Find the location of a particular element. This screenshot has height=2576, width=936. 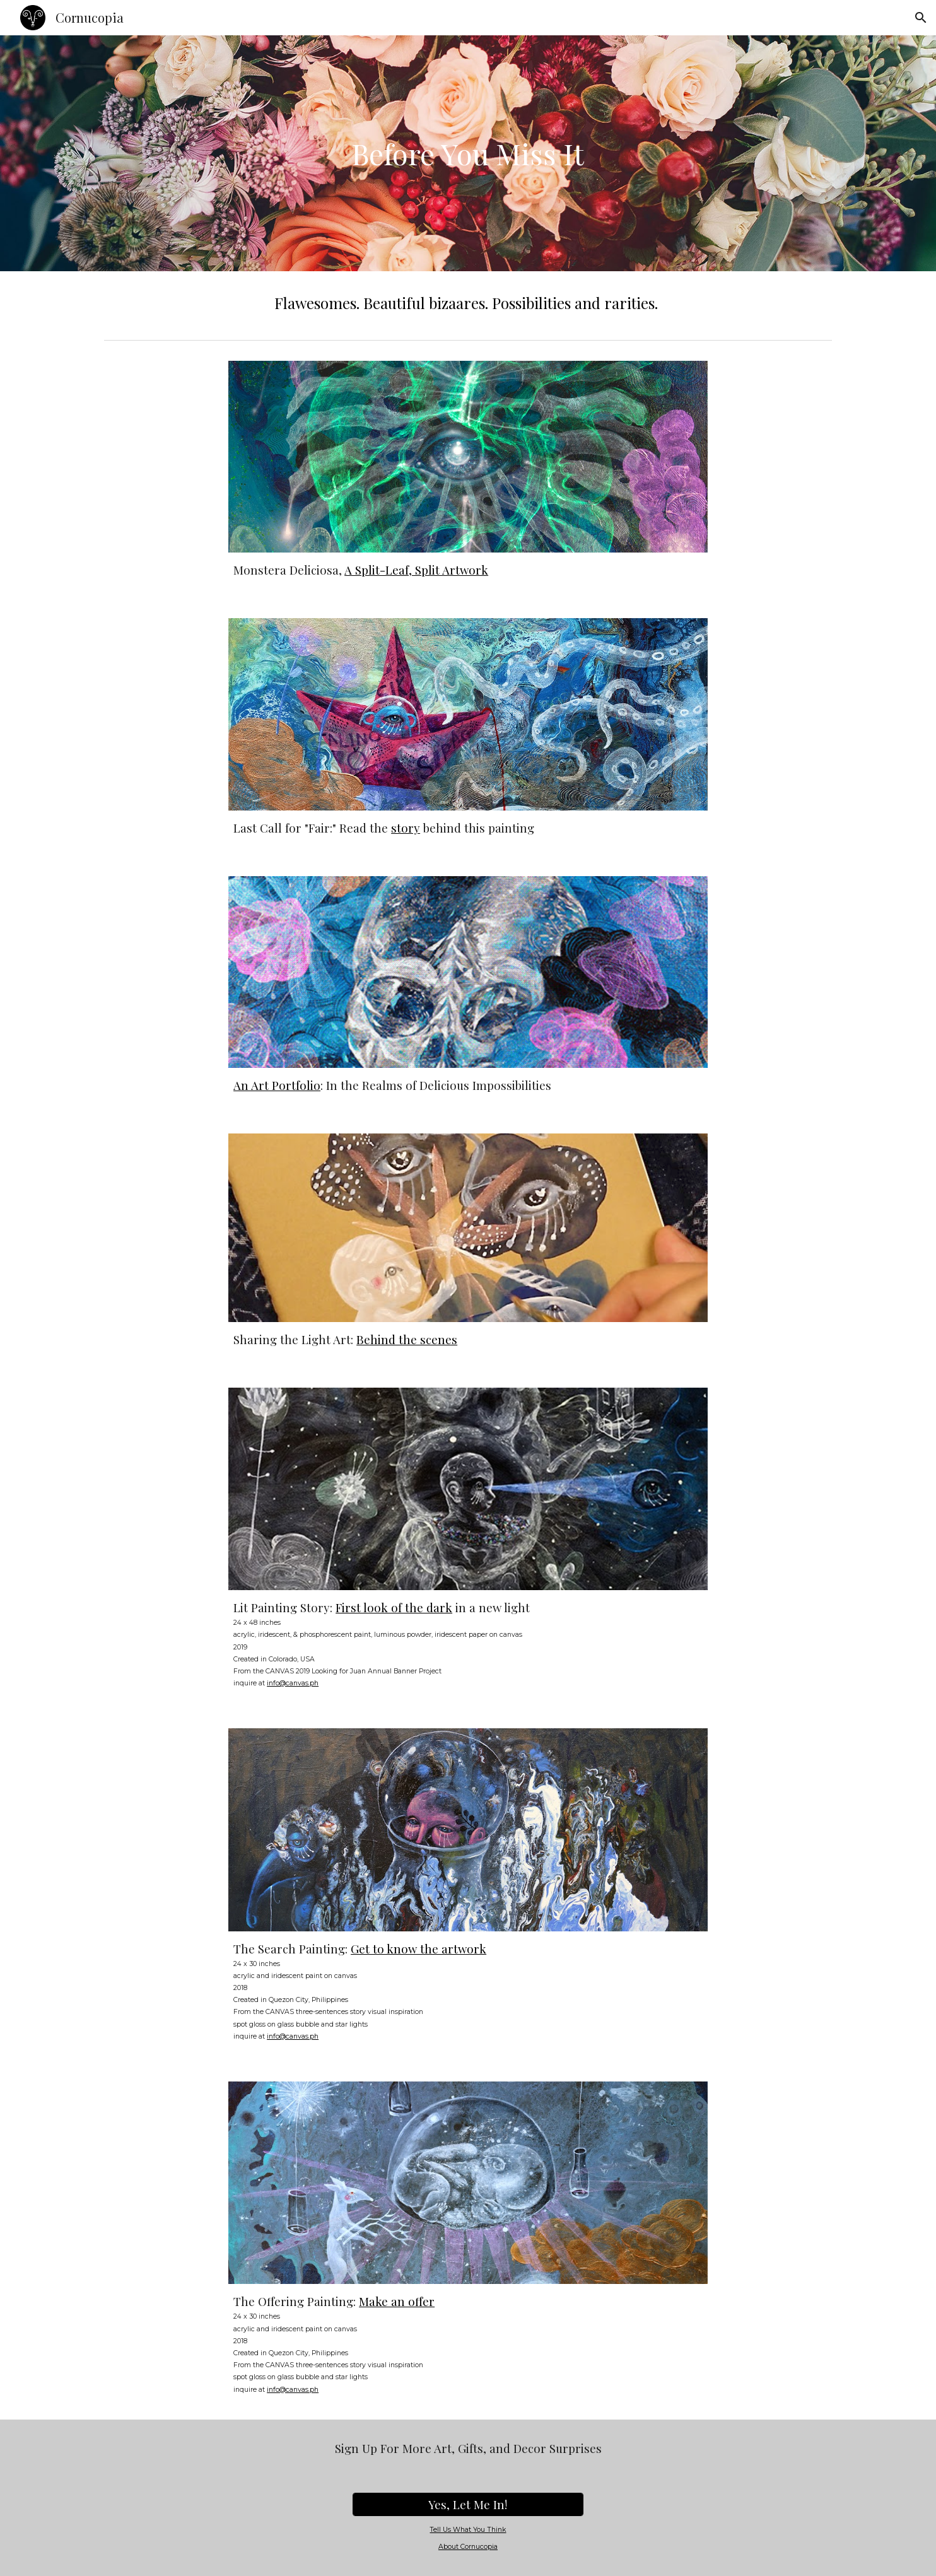

Make an offer is located at coordinates (397, 2301).